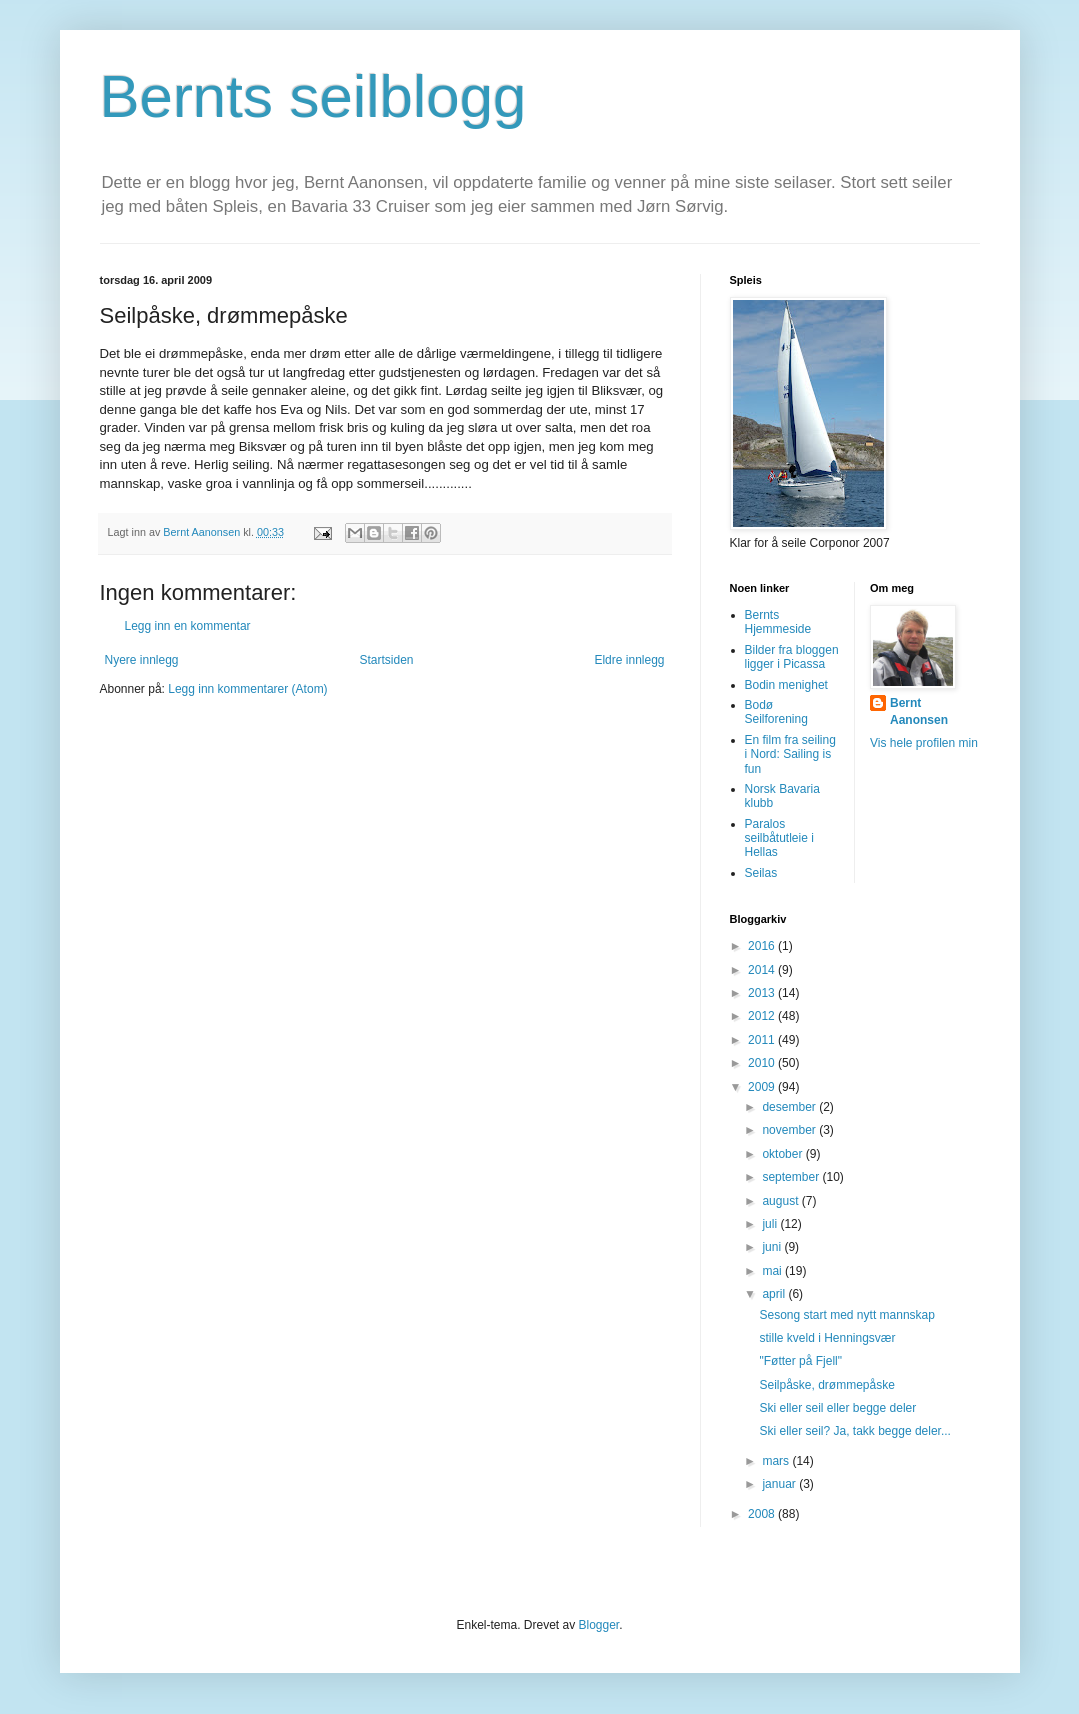 Image resolution: width=1079 pixels, height=1714 pixels. Describe the element at coordinates (763, 970) in the screenshot. I see `2014` at that location.